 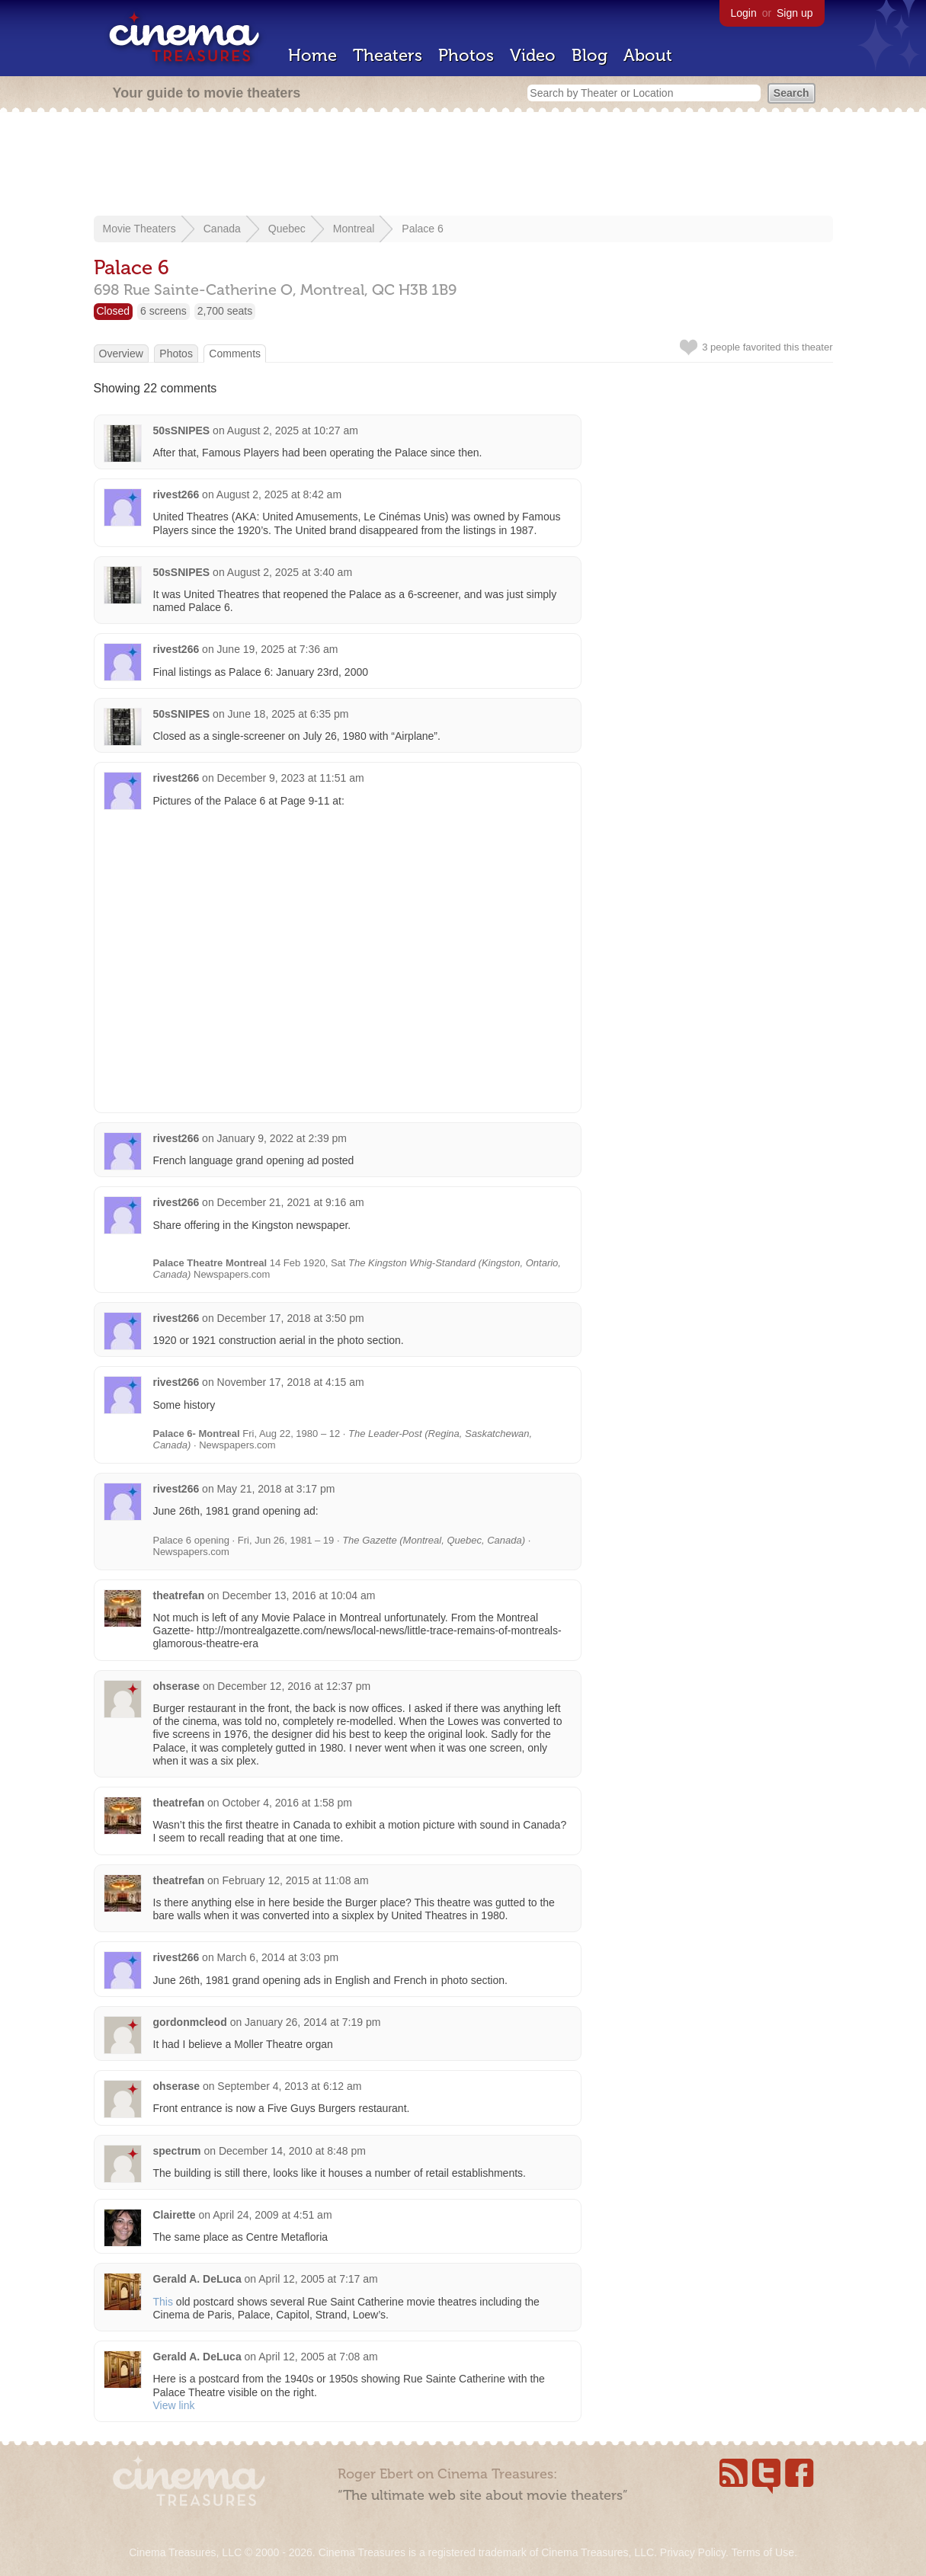 I want to click on ohserase, so click(x=176, y=1686).